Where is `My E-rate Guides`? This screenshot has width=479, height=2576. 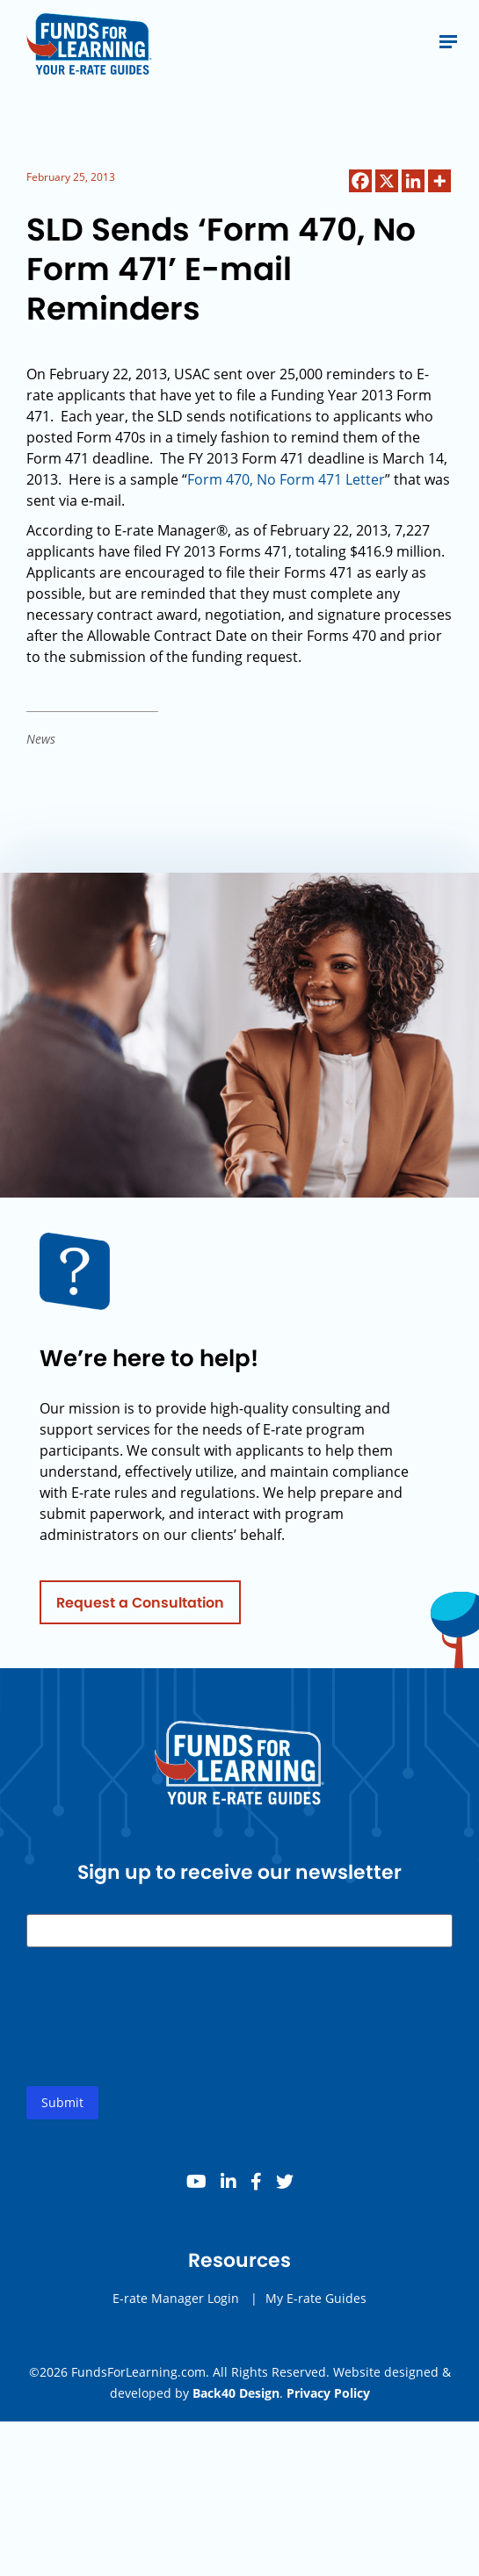
My E-rate Guides is located at coordinates (316, 2303).